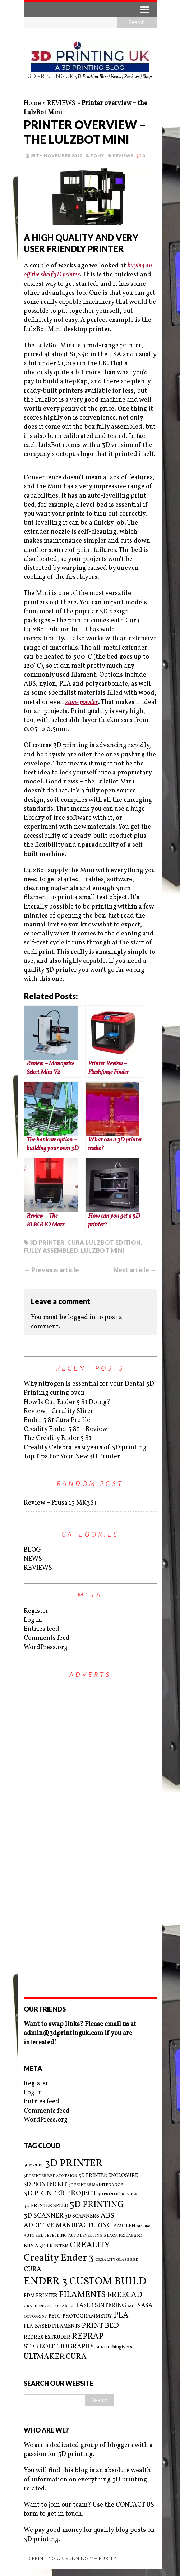 This screenshot has height=2576, width=180. What do you see at coordinates (87, 2336) in the screenshot?
I see `REPRAP [REPRAP (8 items)]` at bounding box center [87, 2336].